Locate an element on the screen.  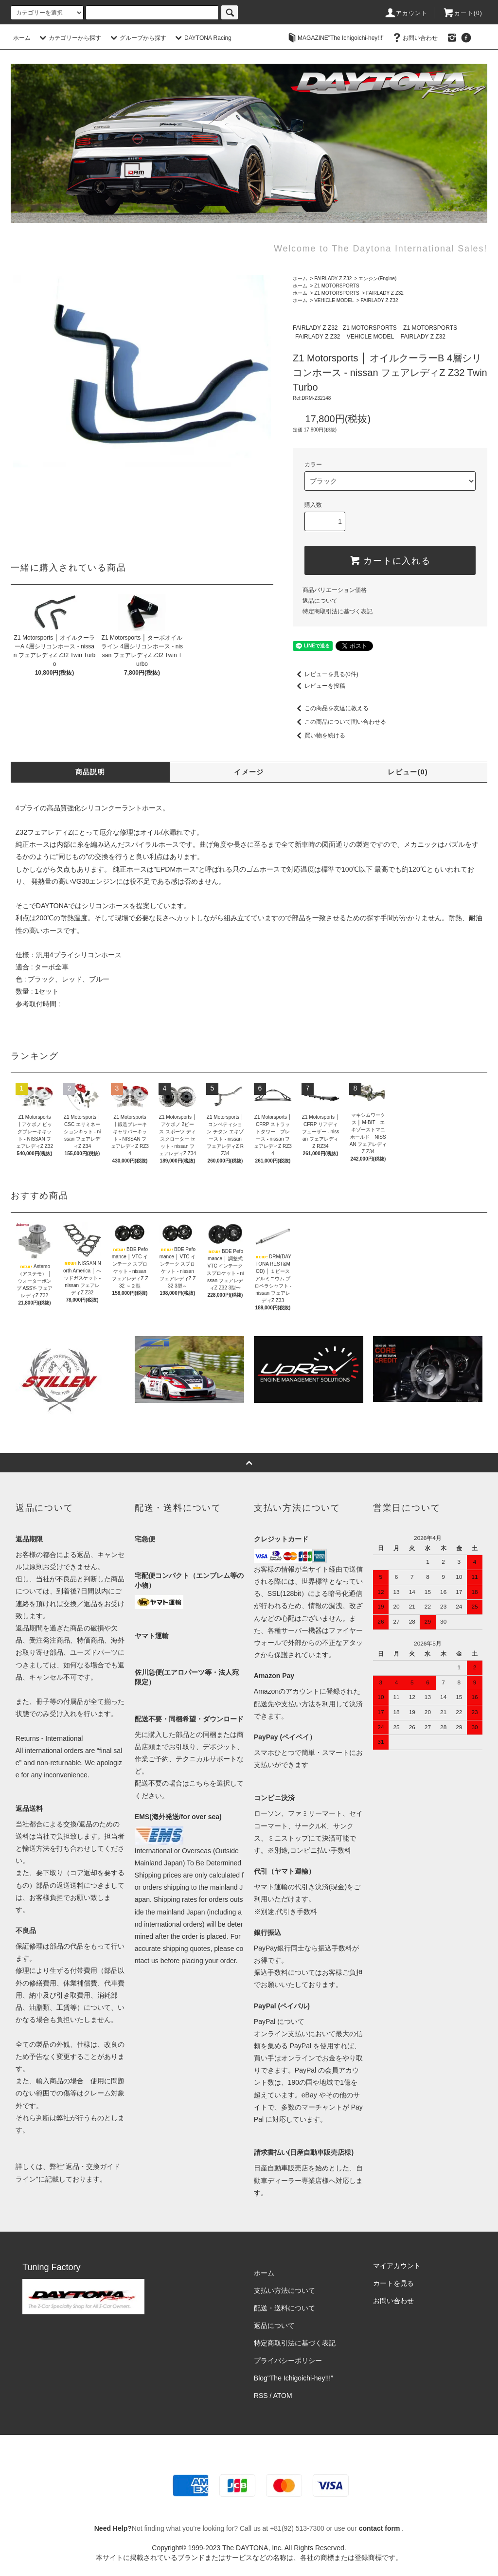
支払い方法について is located at coordinates (284, 2290).